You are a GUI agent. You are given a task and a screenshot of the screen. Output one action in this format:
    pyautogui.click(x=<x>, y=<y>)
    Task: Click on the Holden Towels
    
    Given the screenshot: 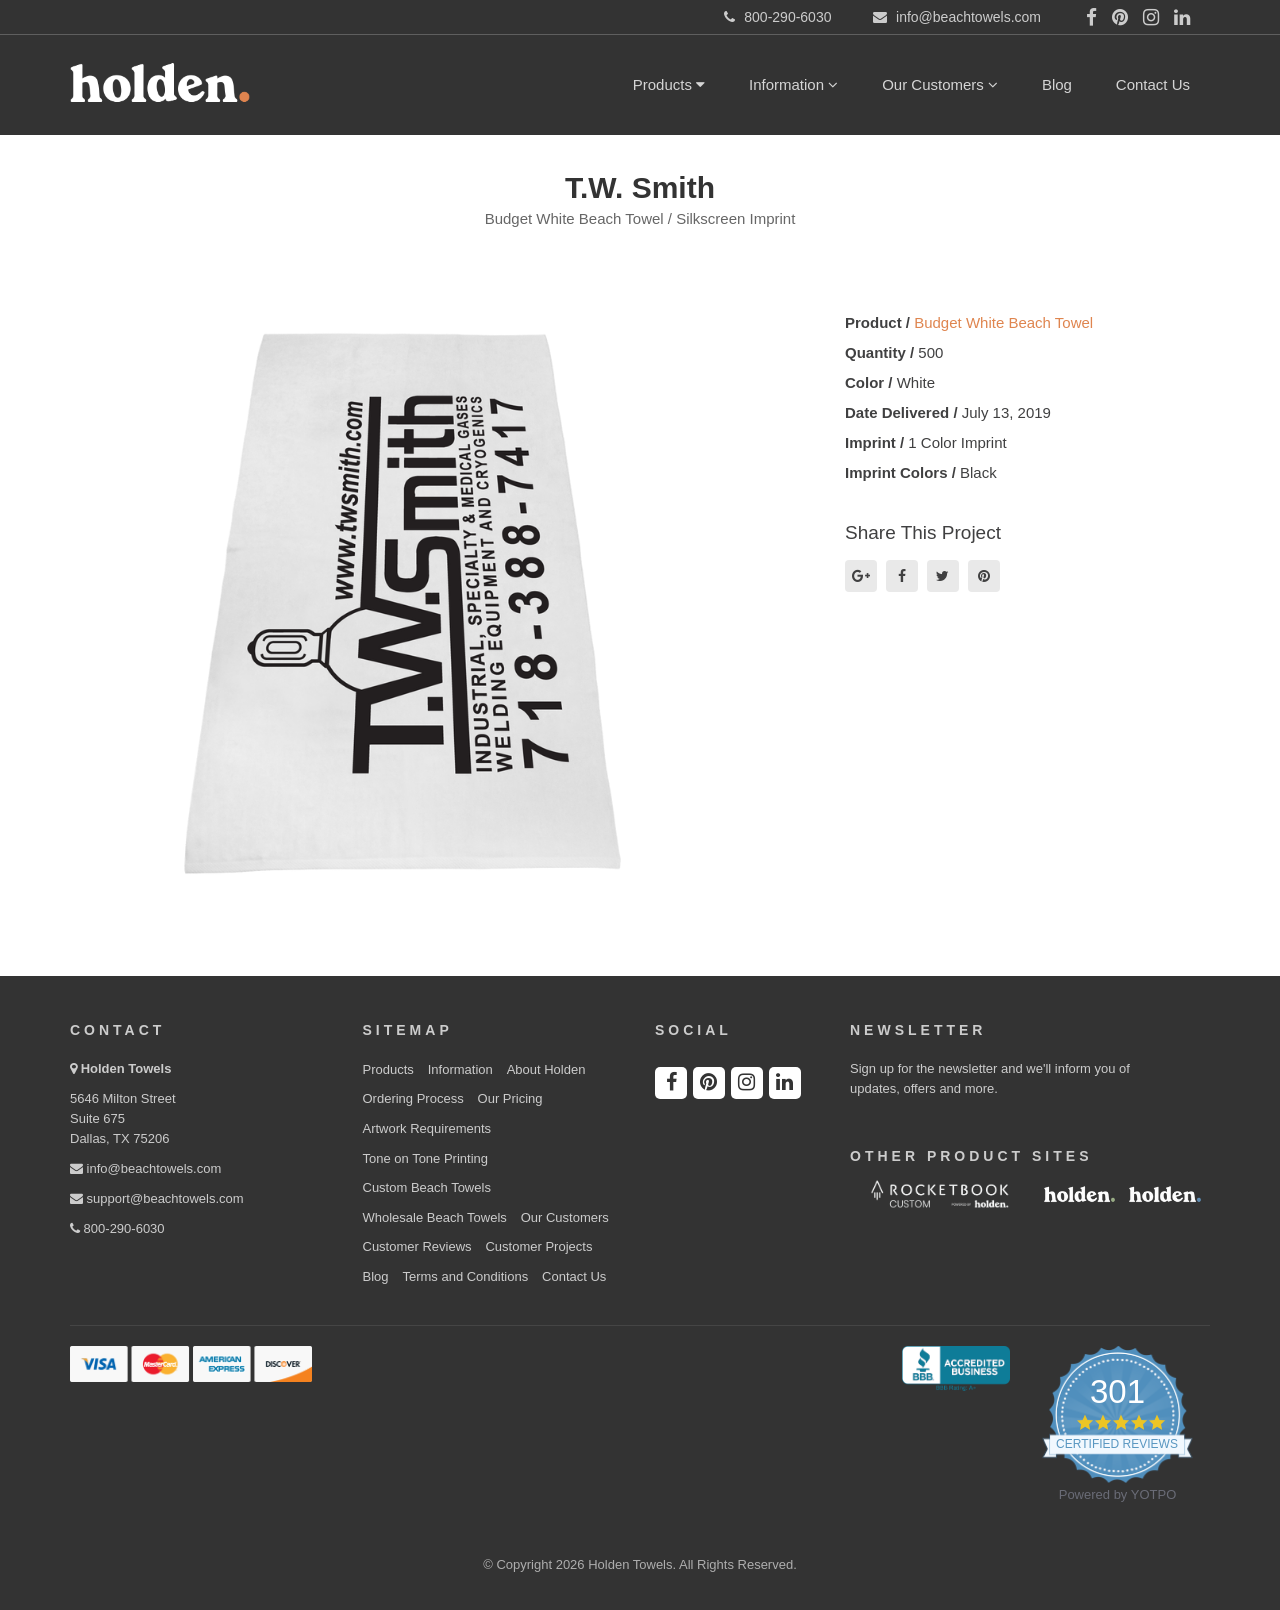 What is the action you would take?
    pyautogui.click(x=126, y=1068)
    